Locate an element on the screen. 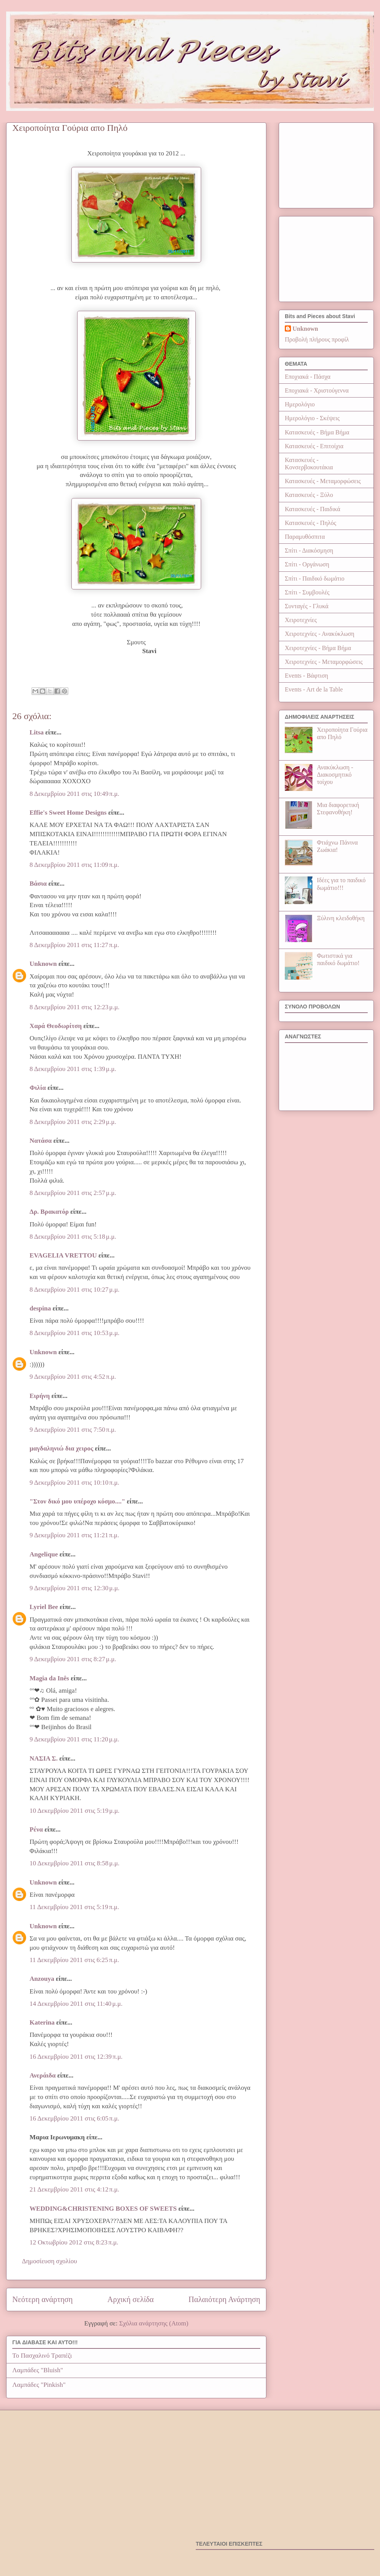 The image size is (380, 2576). Events - Art de la Table is located at coordinates (314, 689).